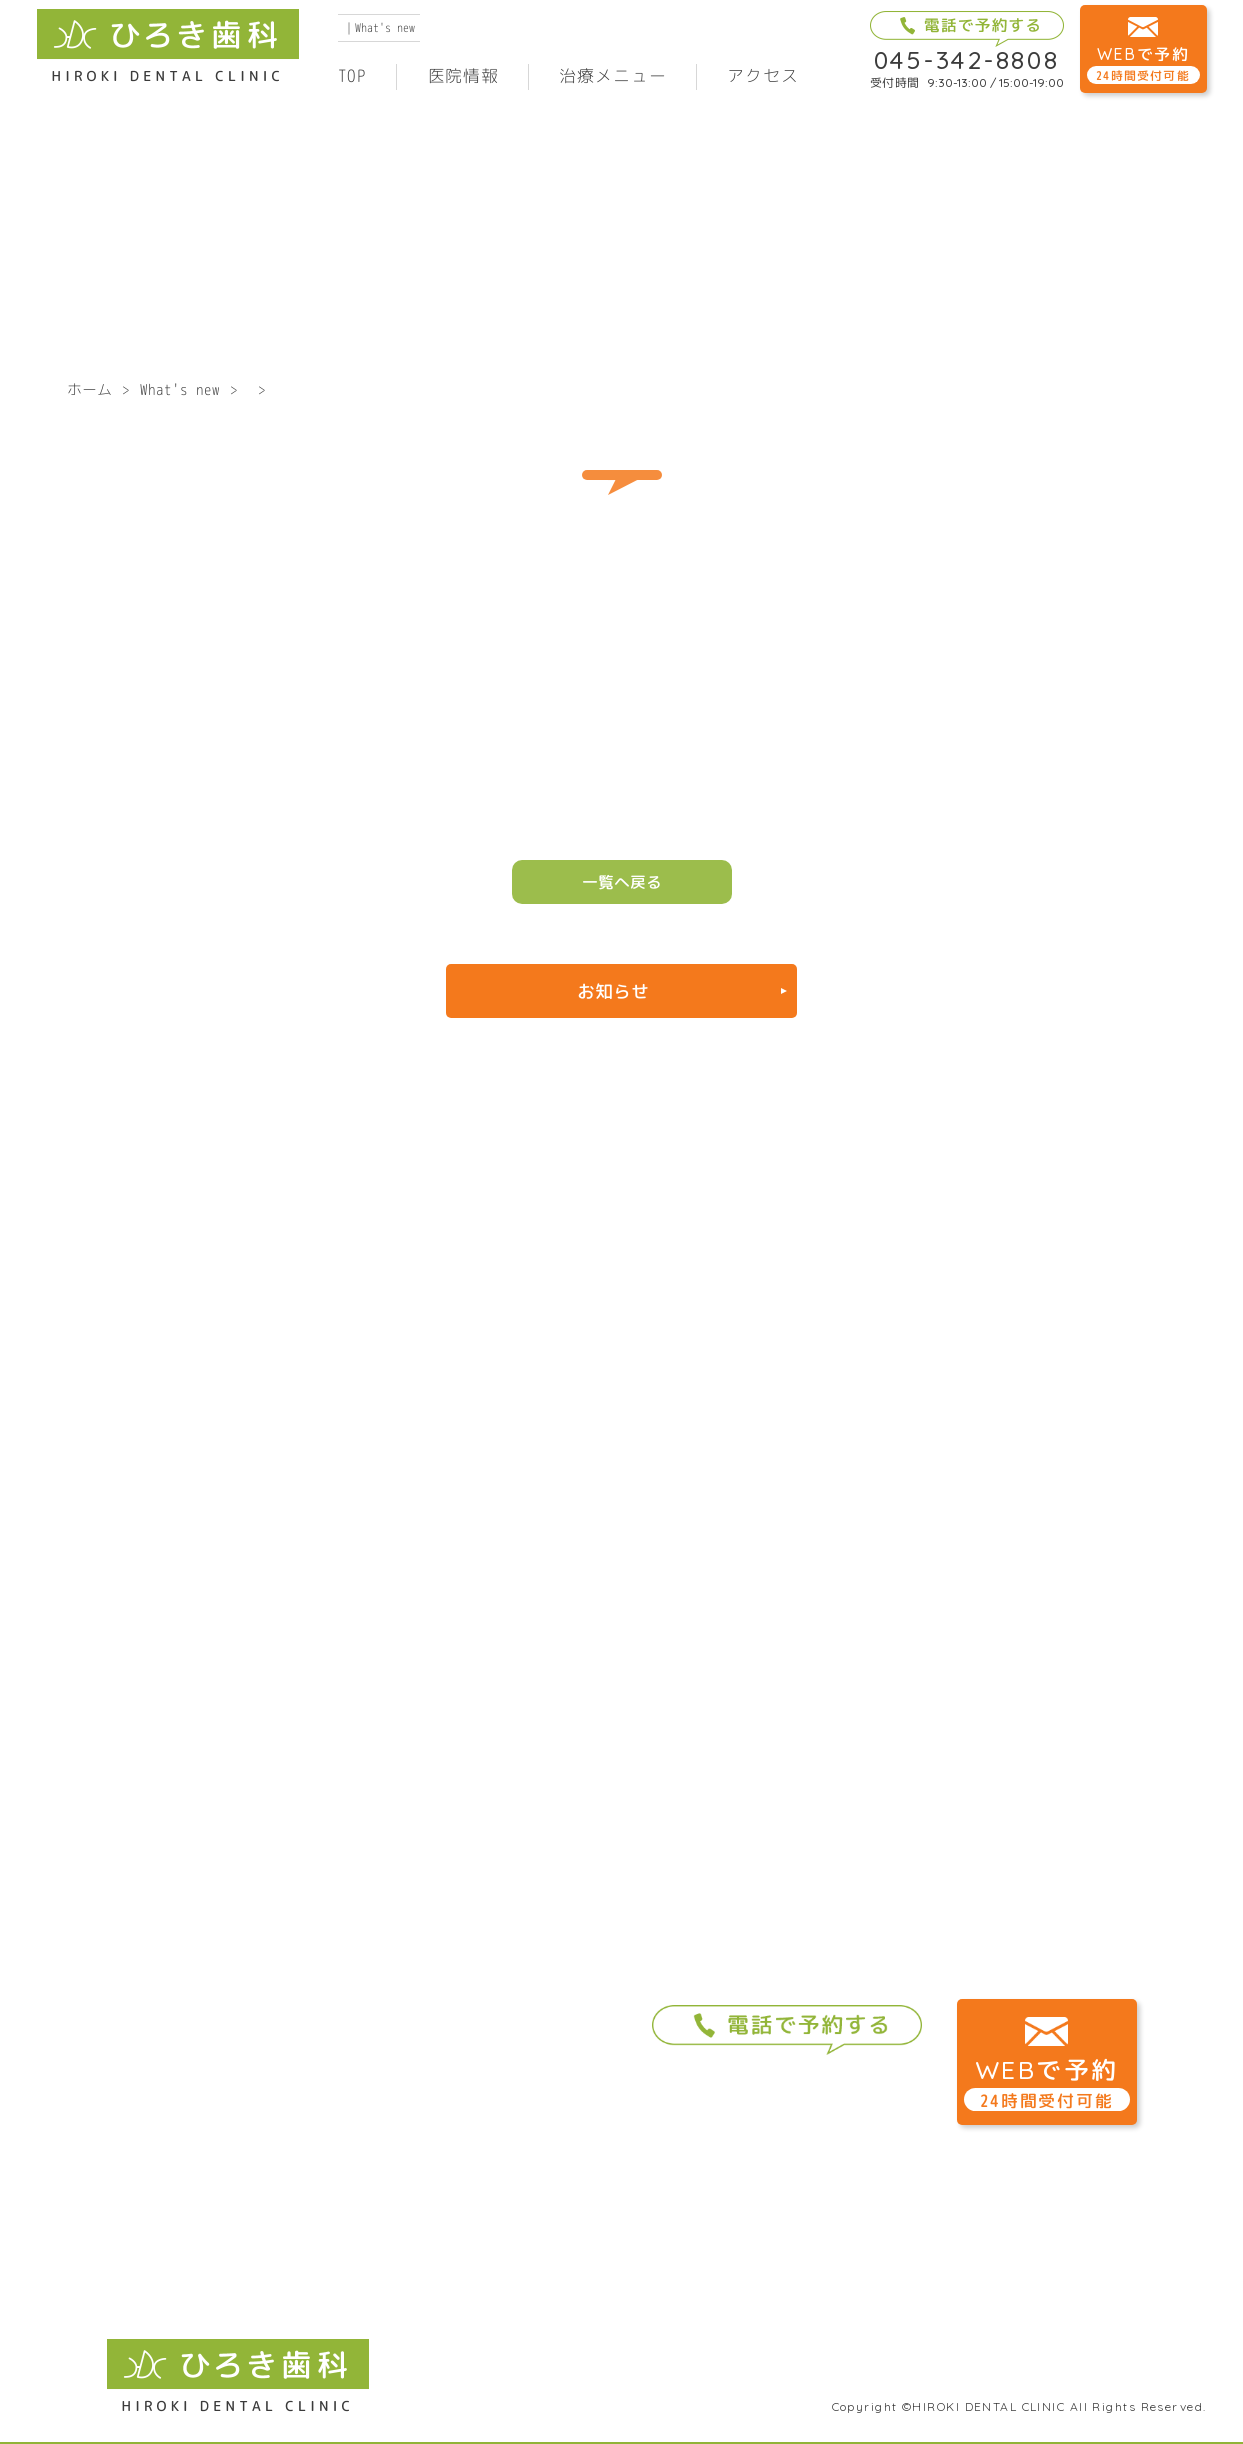 This screenshot has height=2444, width=1243. I want to click on TOP, so click(353, 75).